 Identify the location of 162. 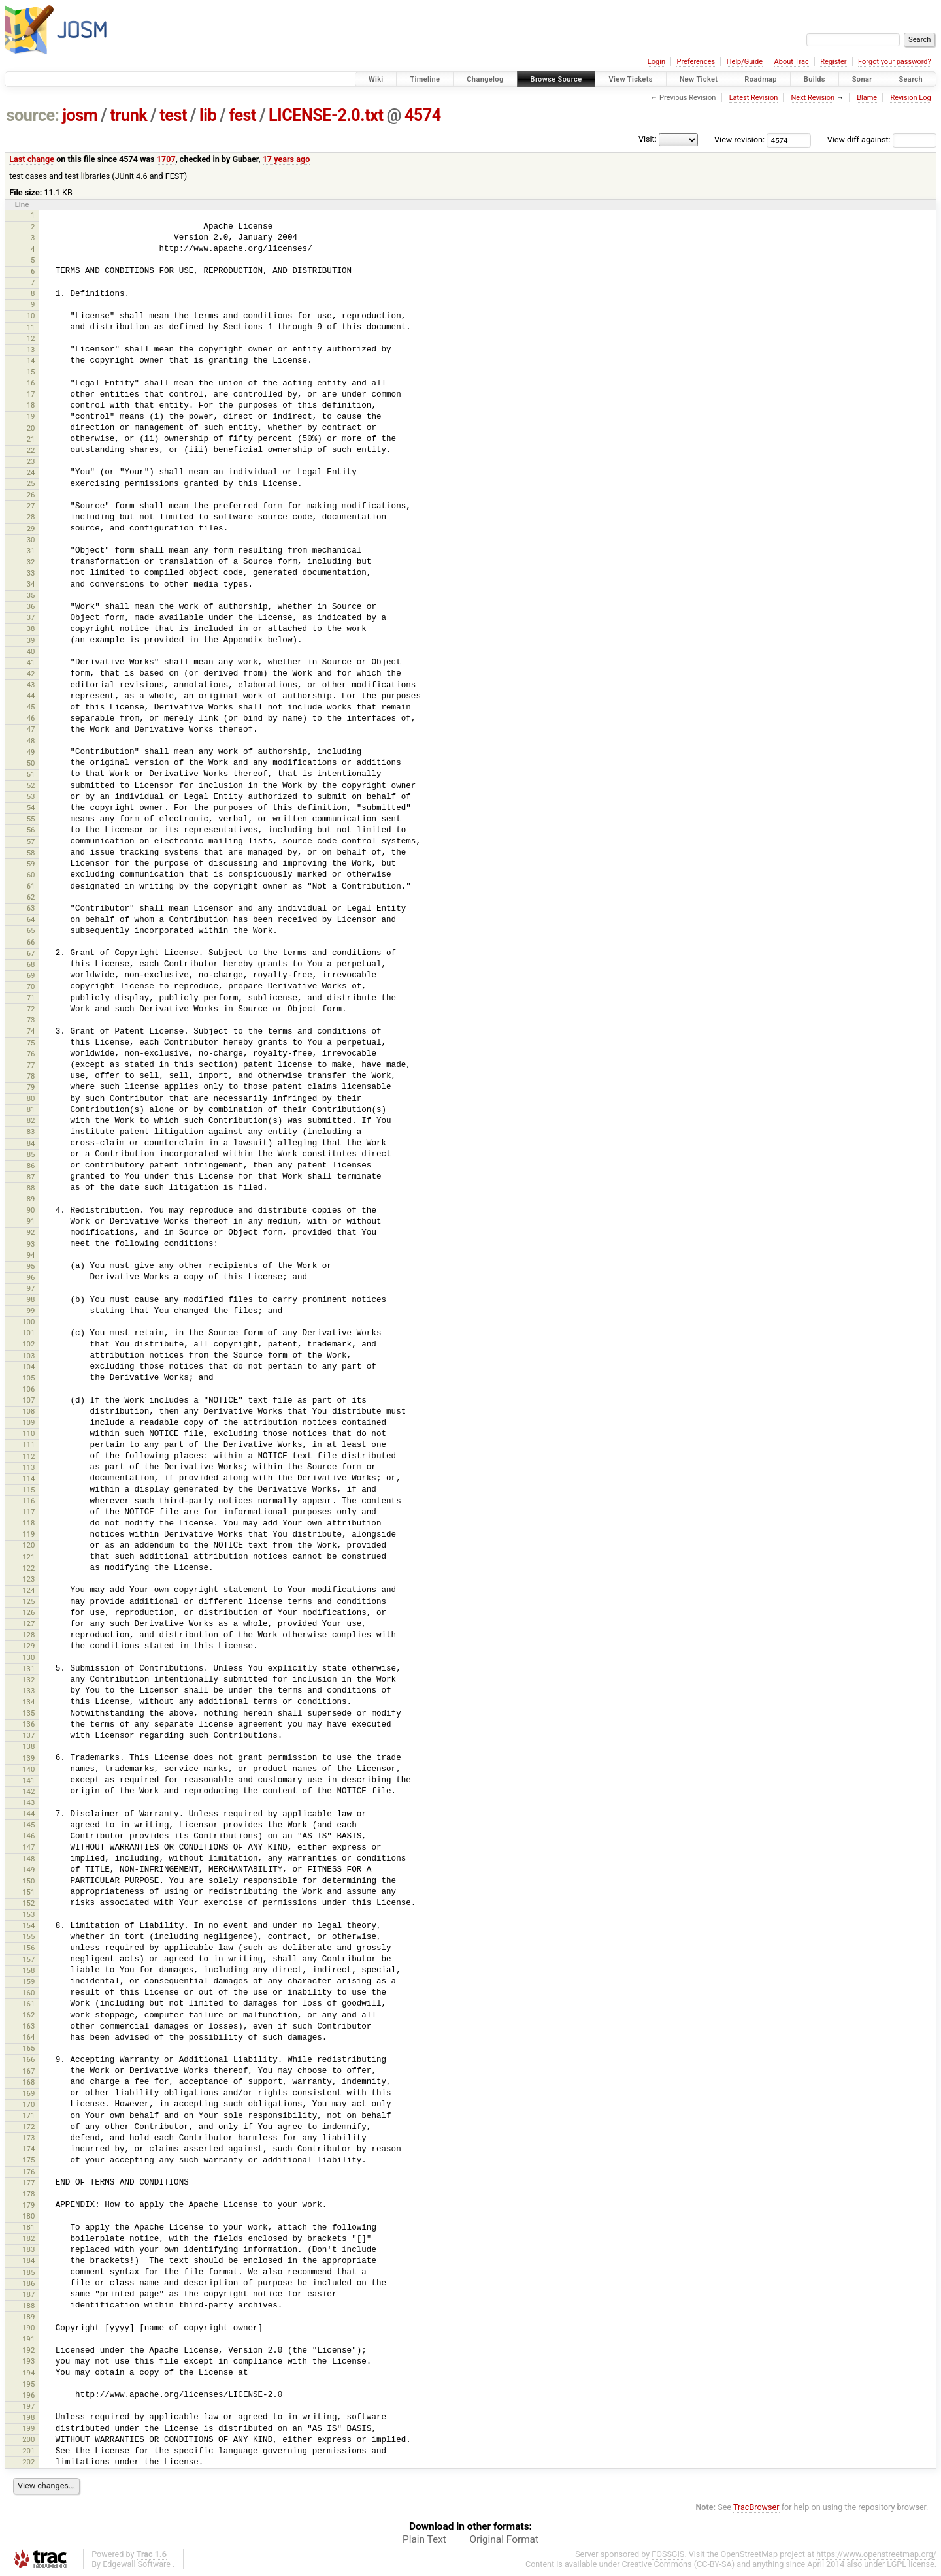
(28, 2014).